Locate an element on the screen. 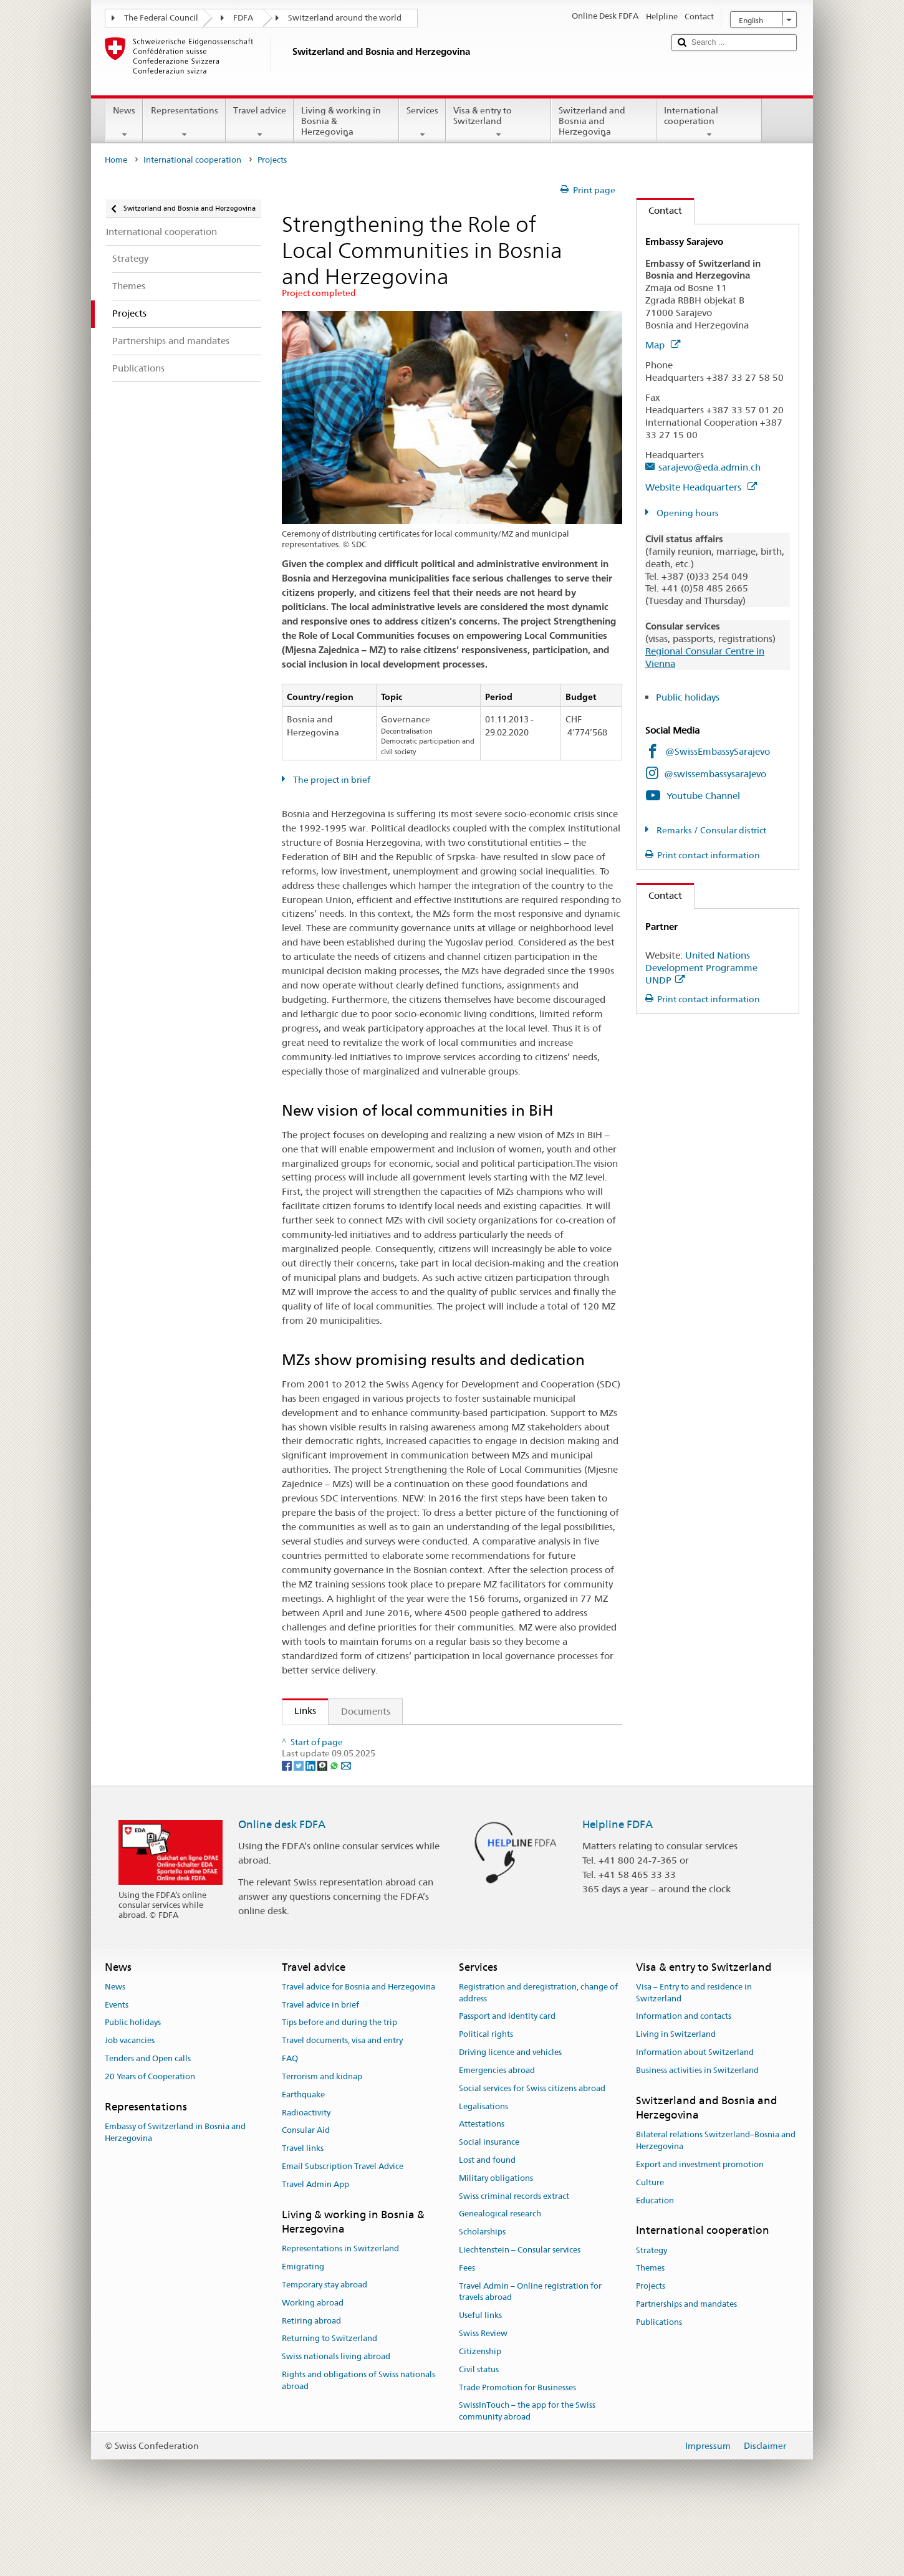 The image size is (904, 2576). Visa – Entry to and residence in Switzerland is located at coordinates (694, 2053).